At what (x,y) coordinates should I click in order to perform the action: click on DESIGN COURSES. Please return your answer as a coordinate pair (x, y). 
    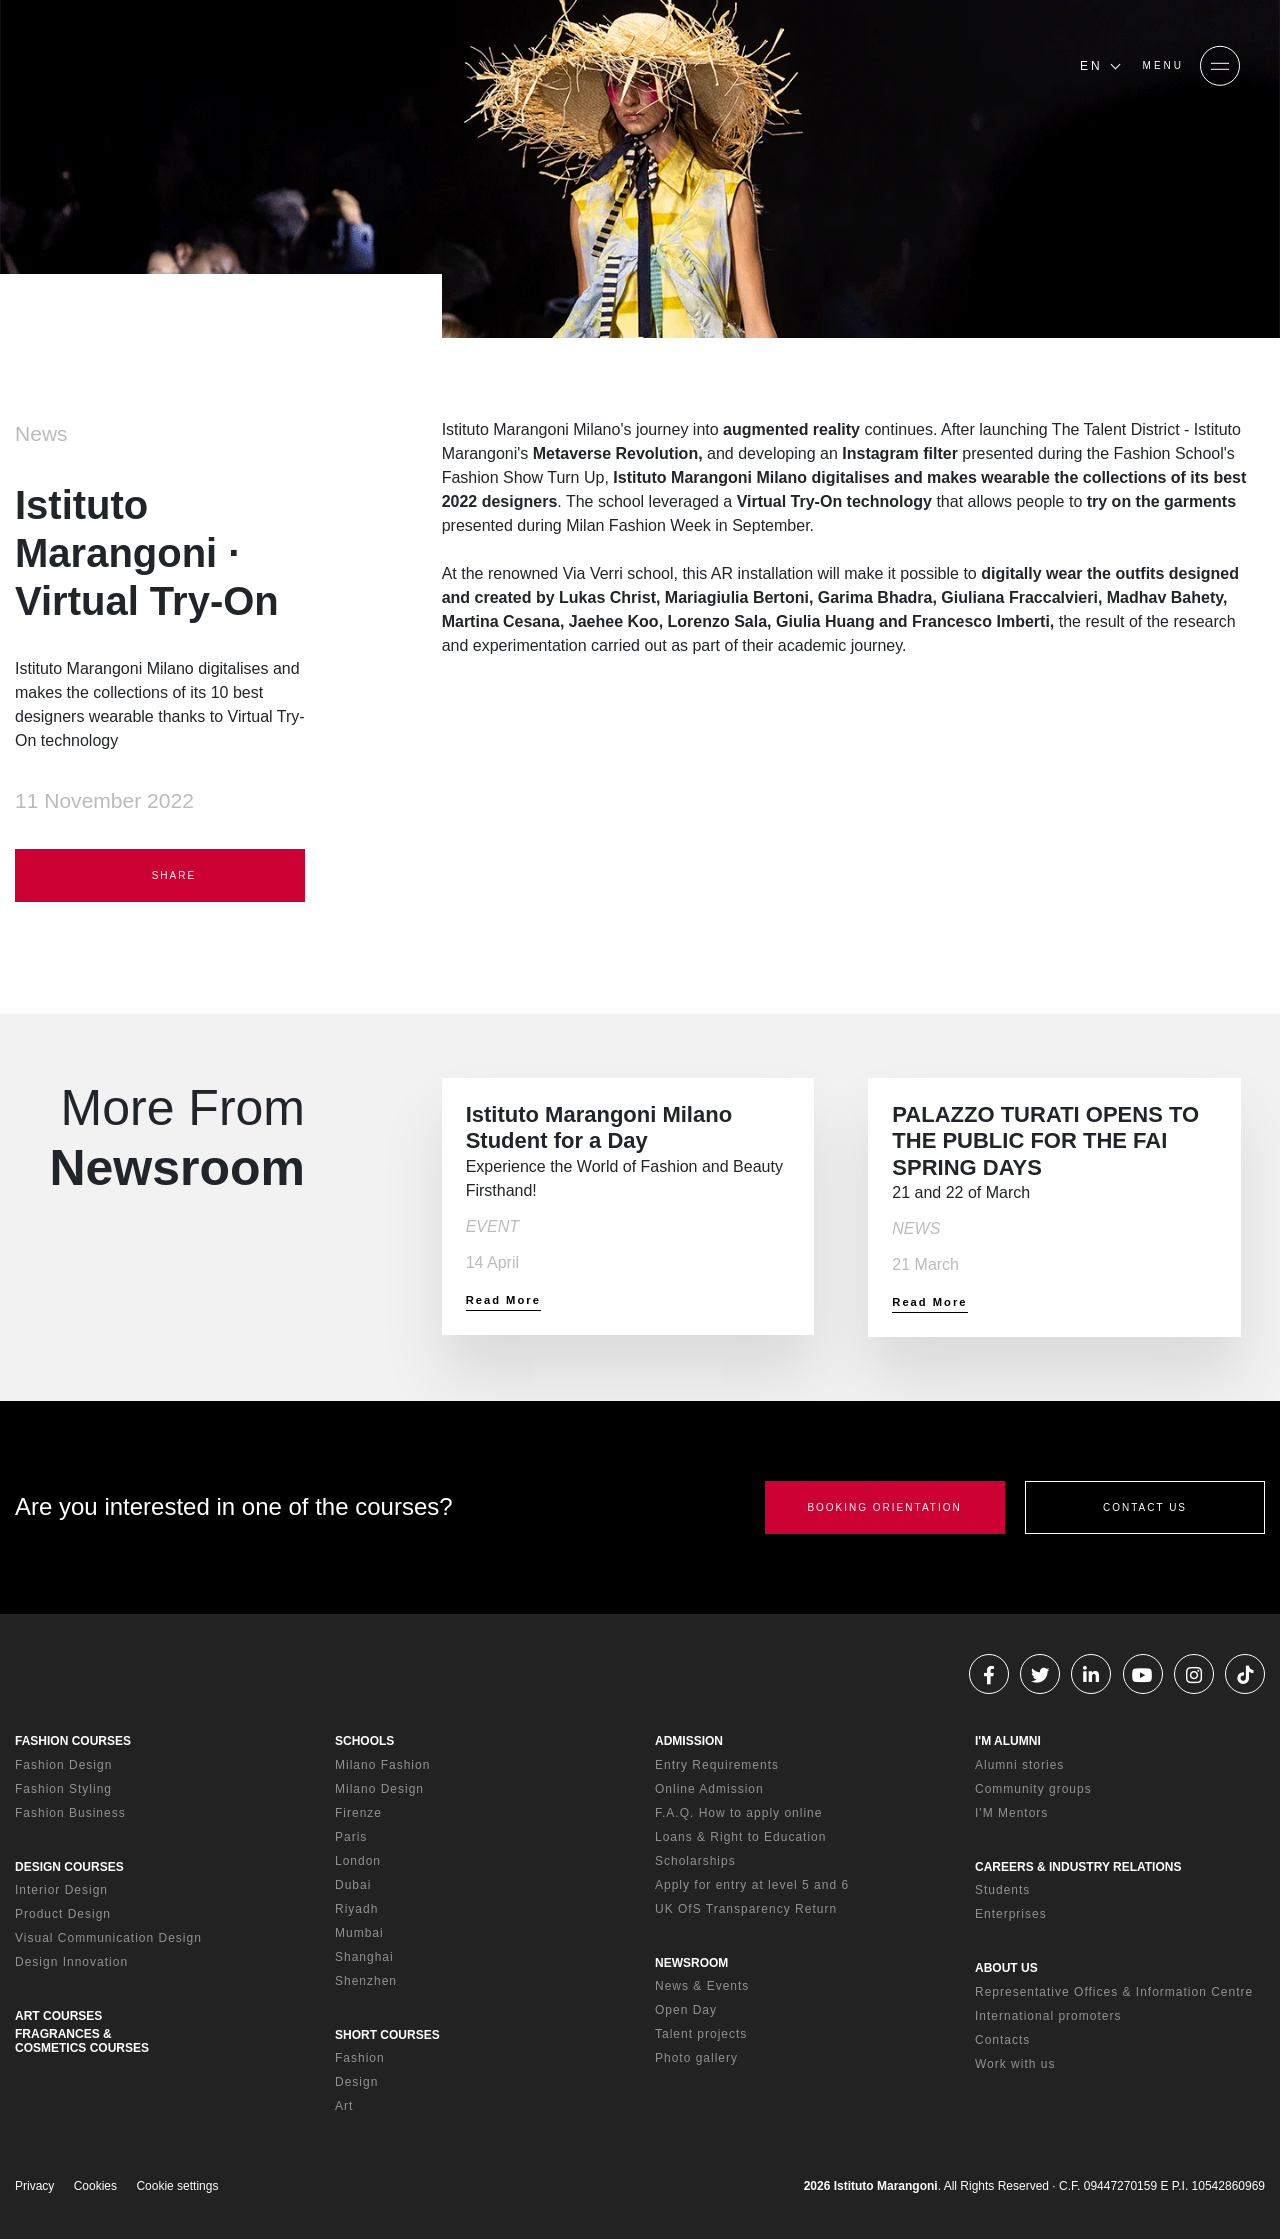
    Looking at the image, I should click on (69, 1867).